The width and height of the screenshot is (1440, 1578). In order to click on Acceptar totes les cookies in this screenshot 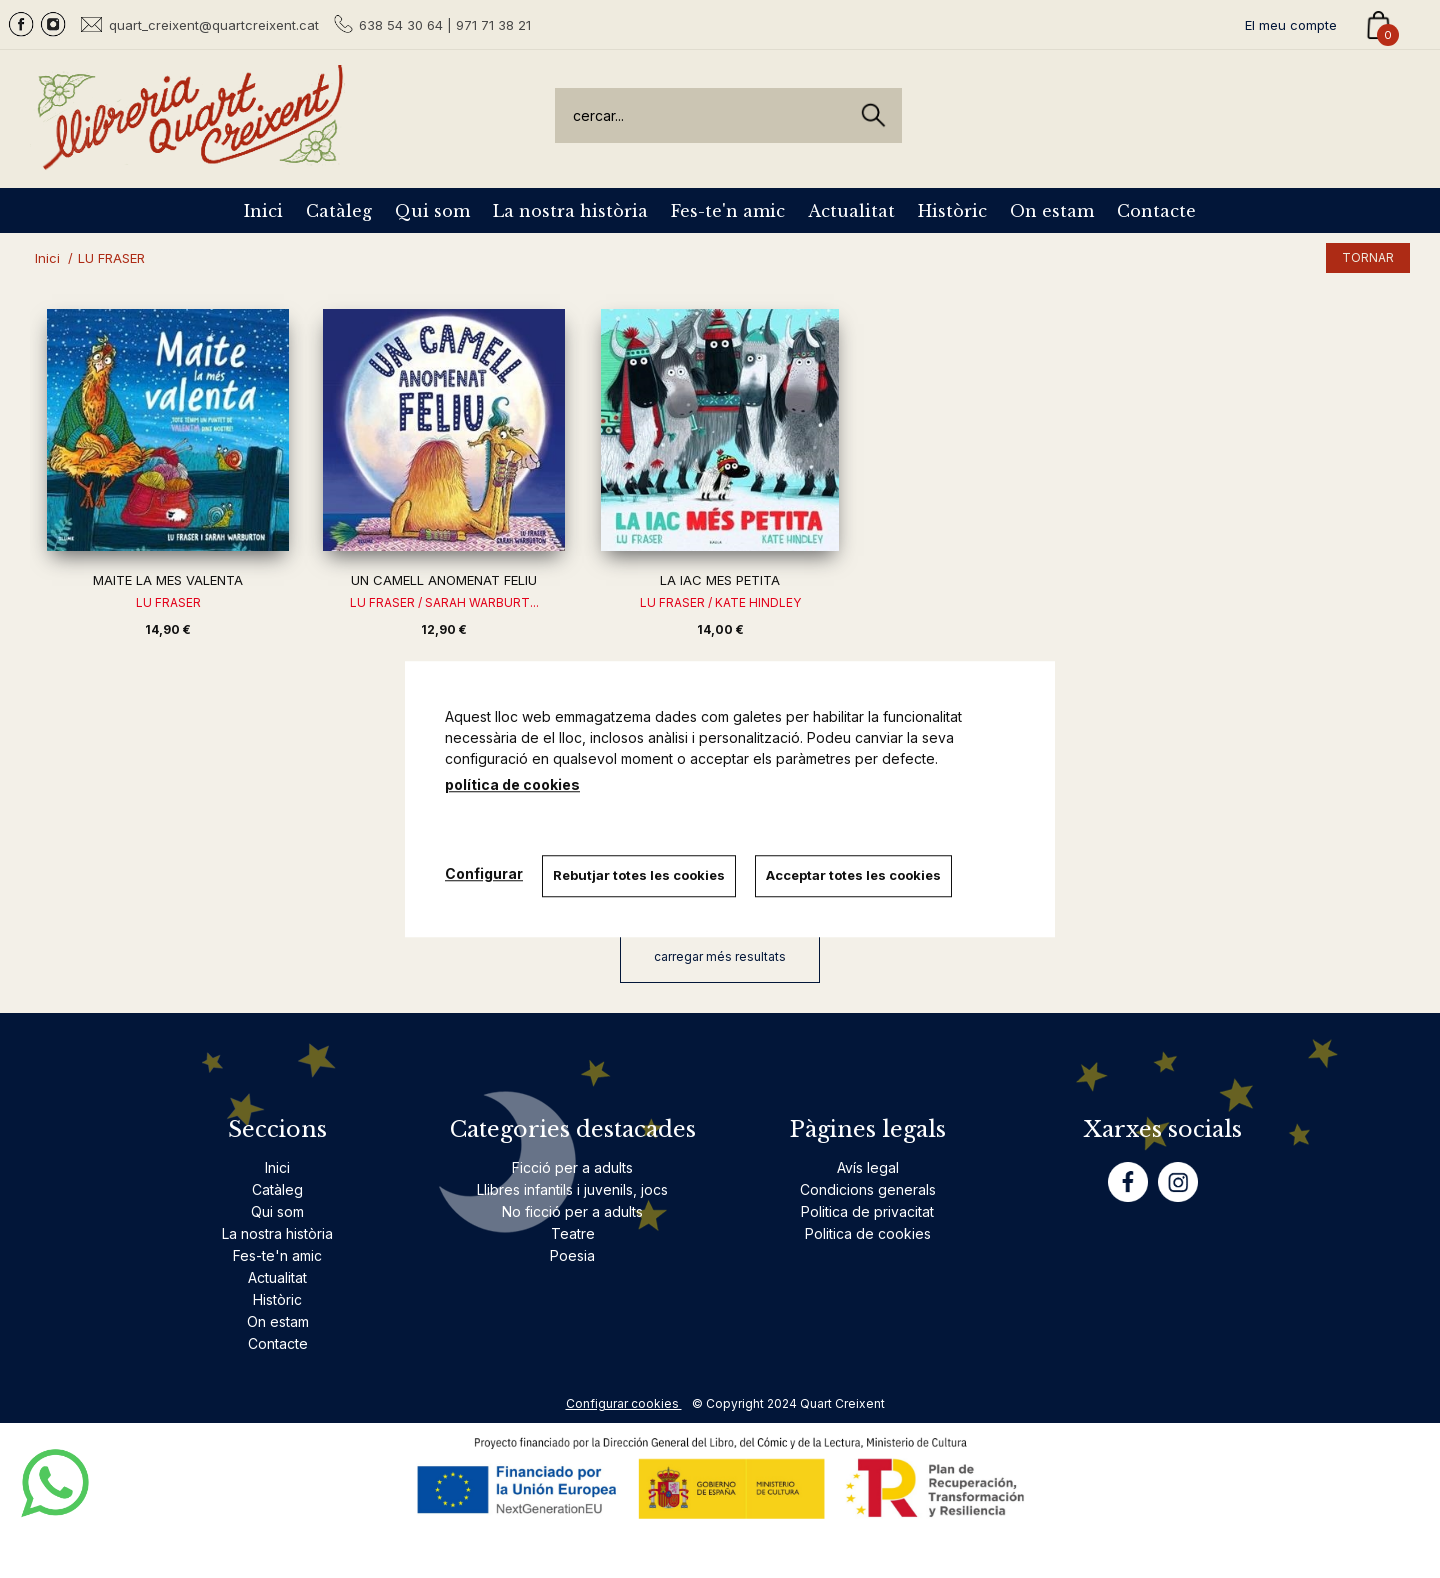, I will do `click(855, 875)`.